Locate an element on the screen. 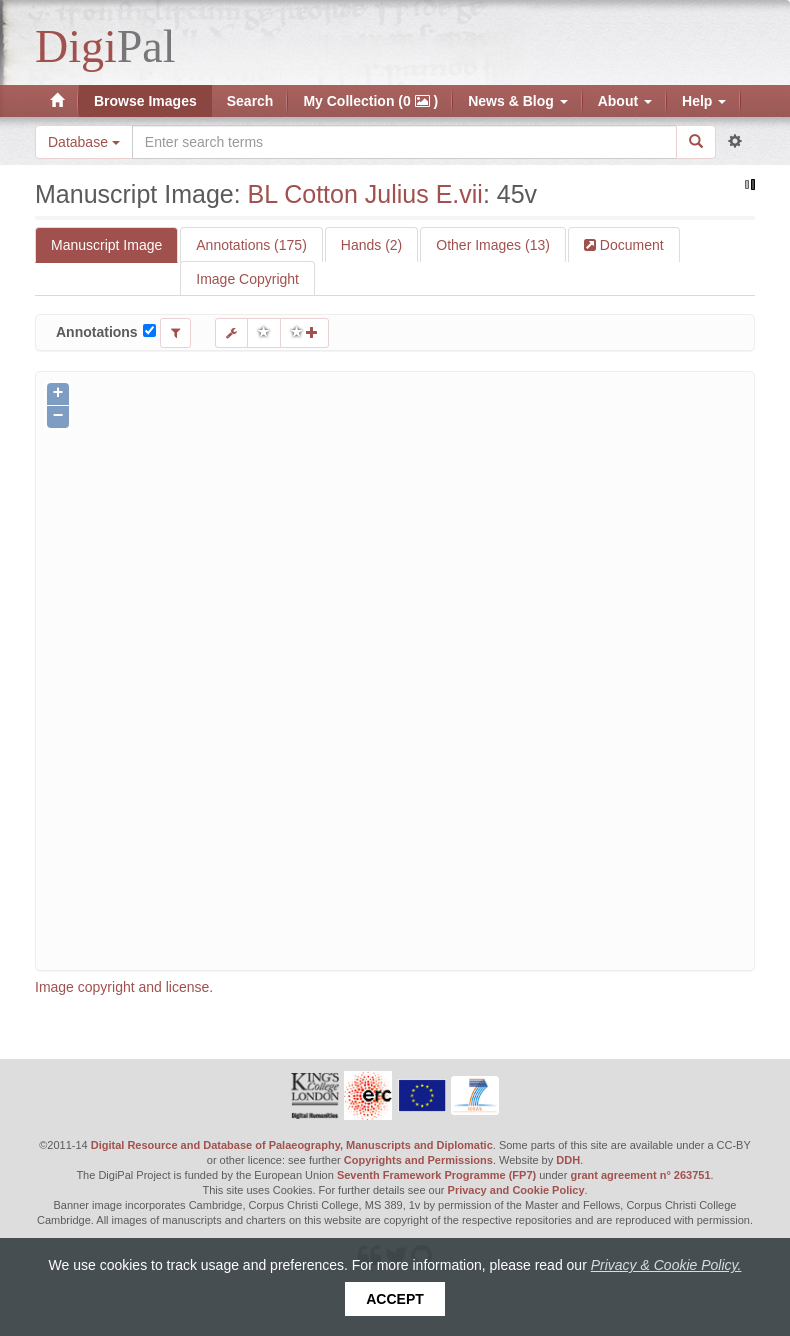  About is located at coordinates (625, 101).